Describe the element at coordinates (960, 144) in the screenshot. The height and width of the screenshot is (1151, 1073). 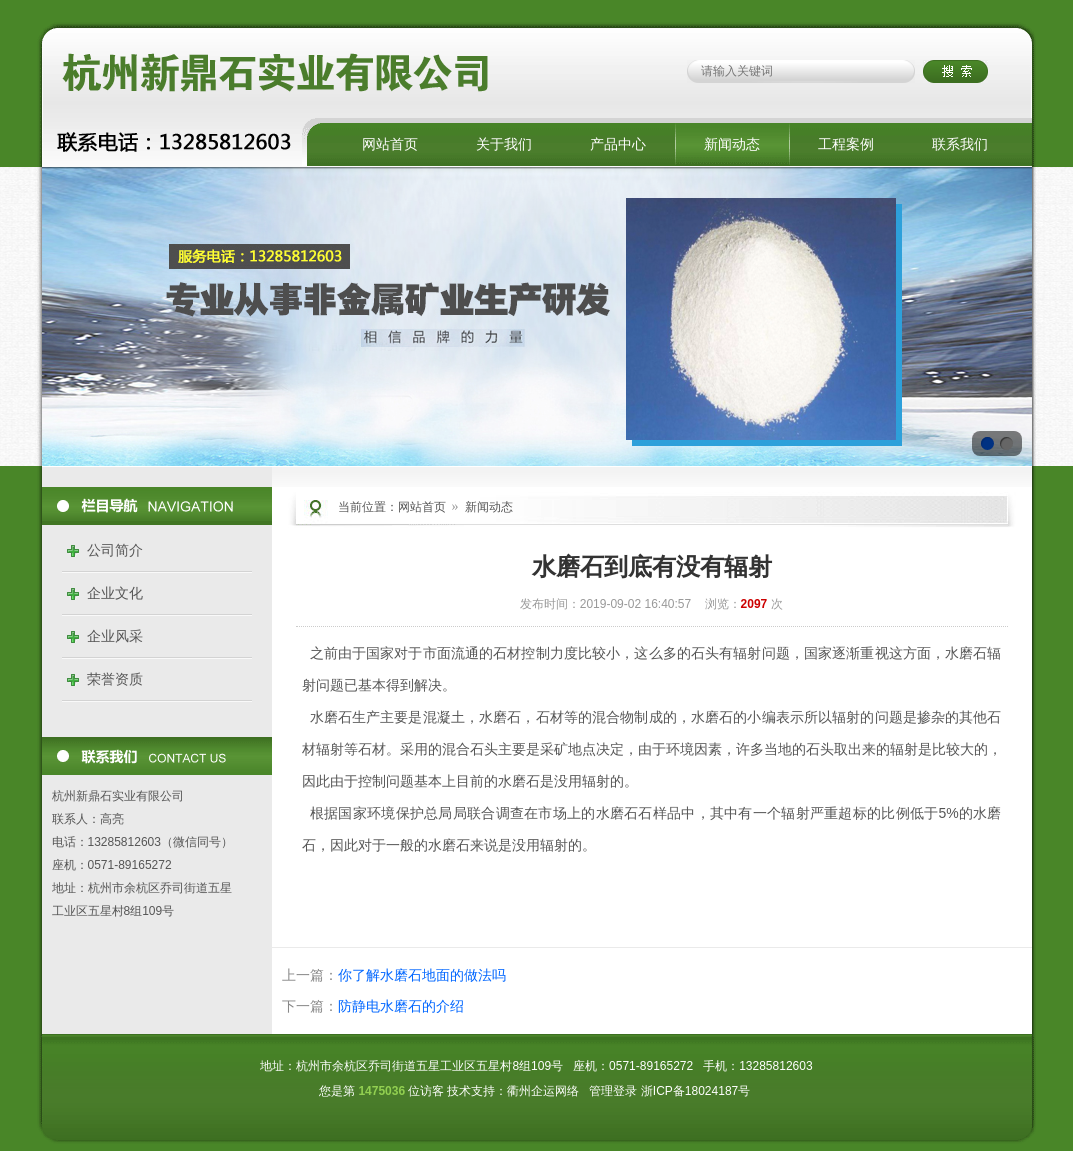
I see `联系我们` at that location.